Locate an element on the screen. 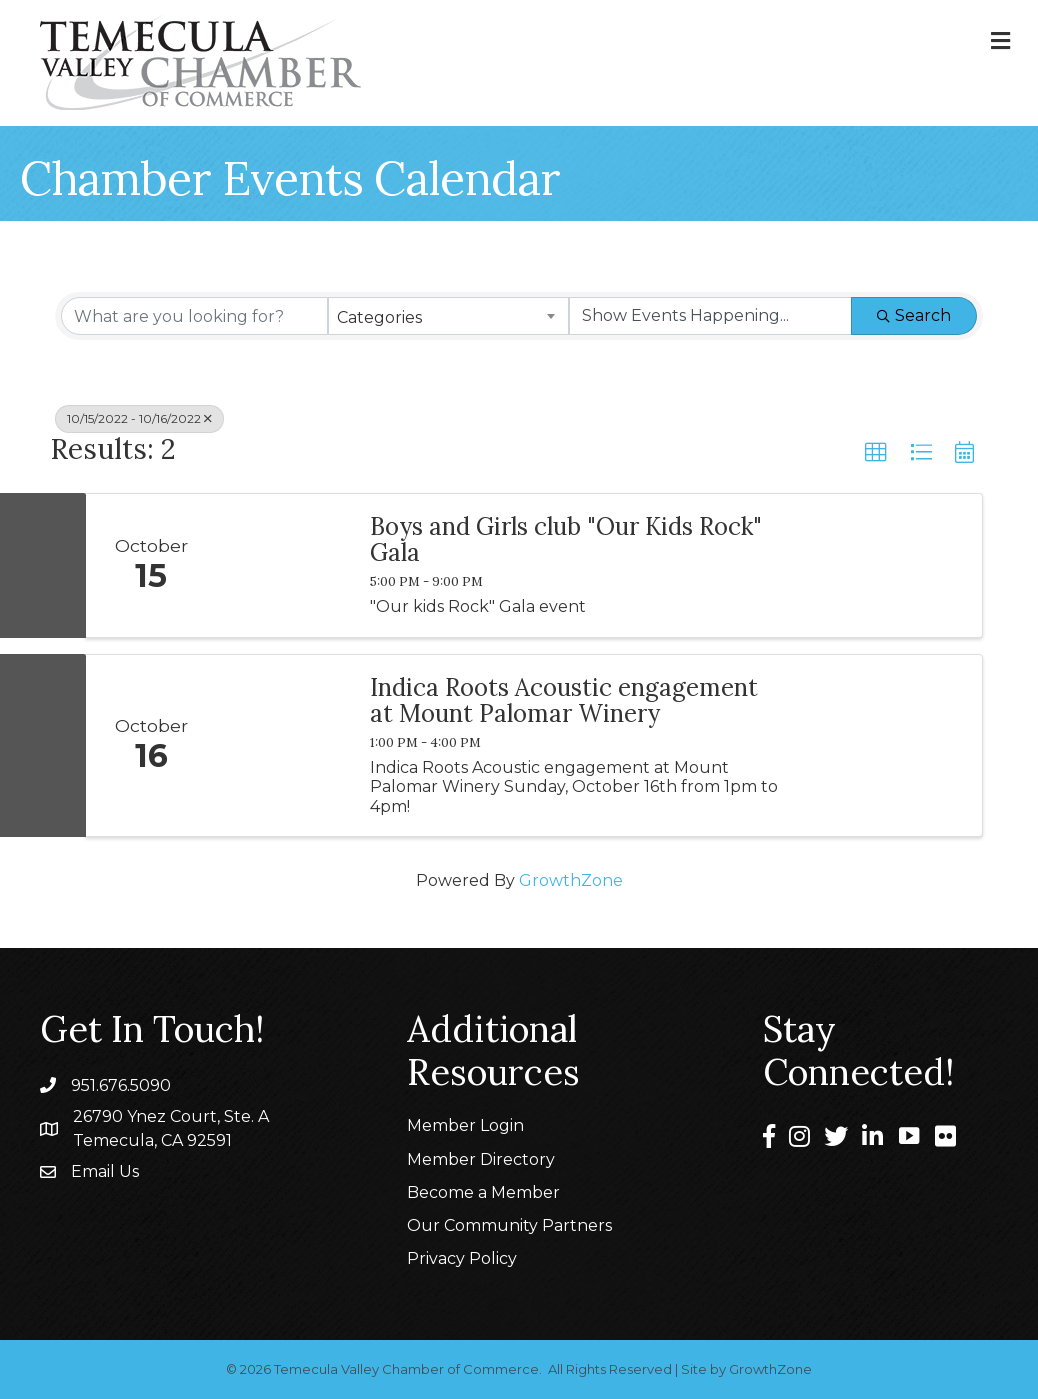  Privacy Policy is located at coordinates (462, 1258).